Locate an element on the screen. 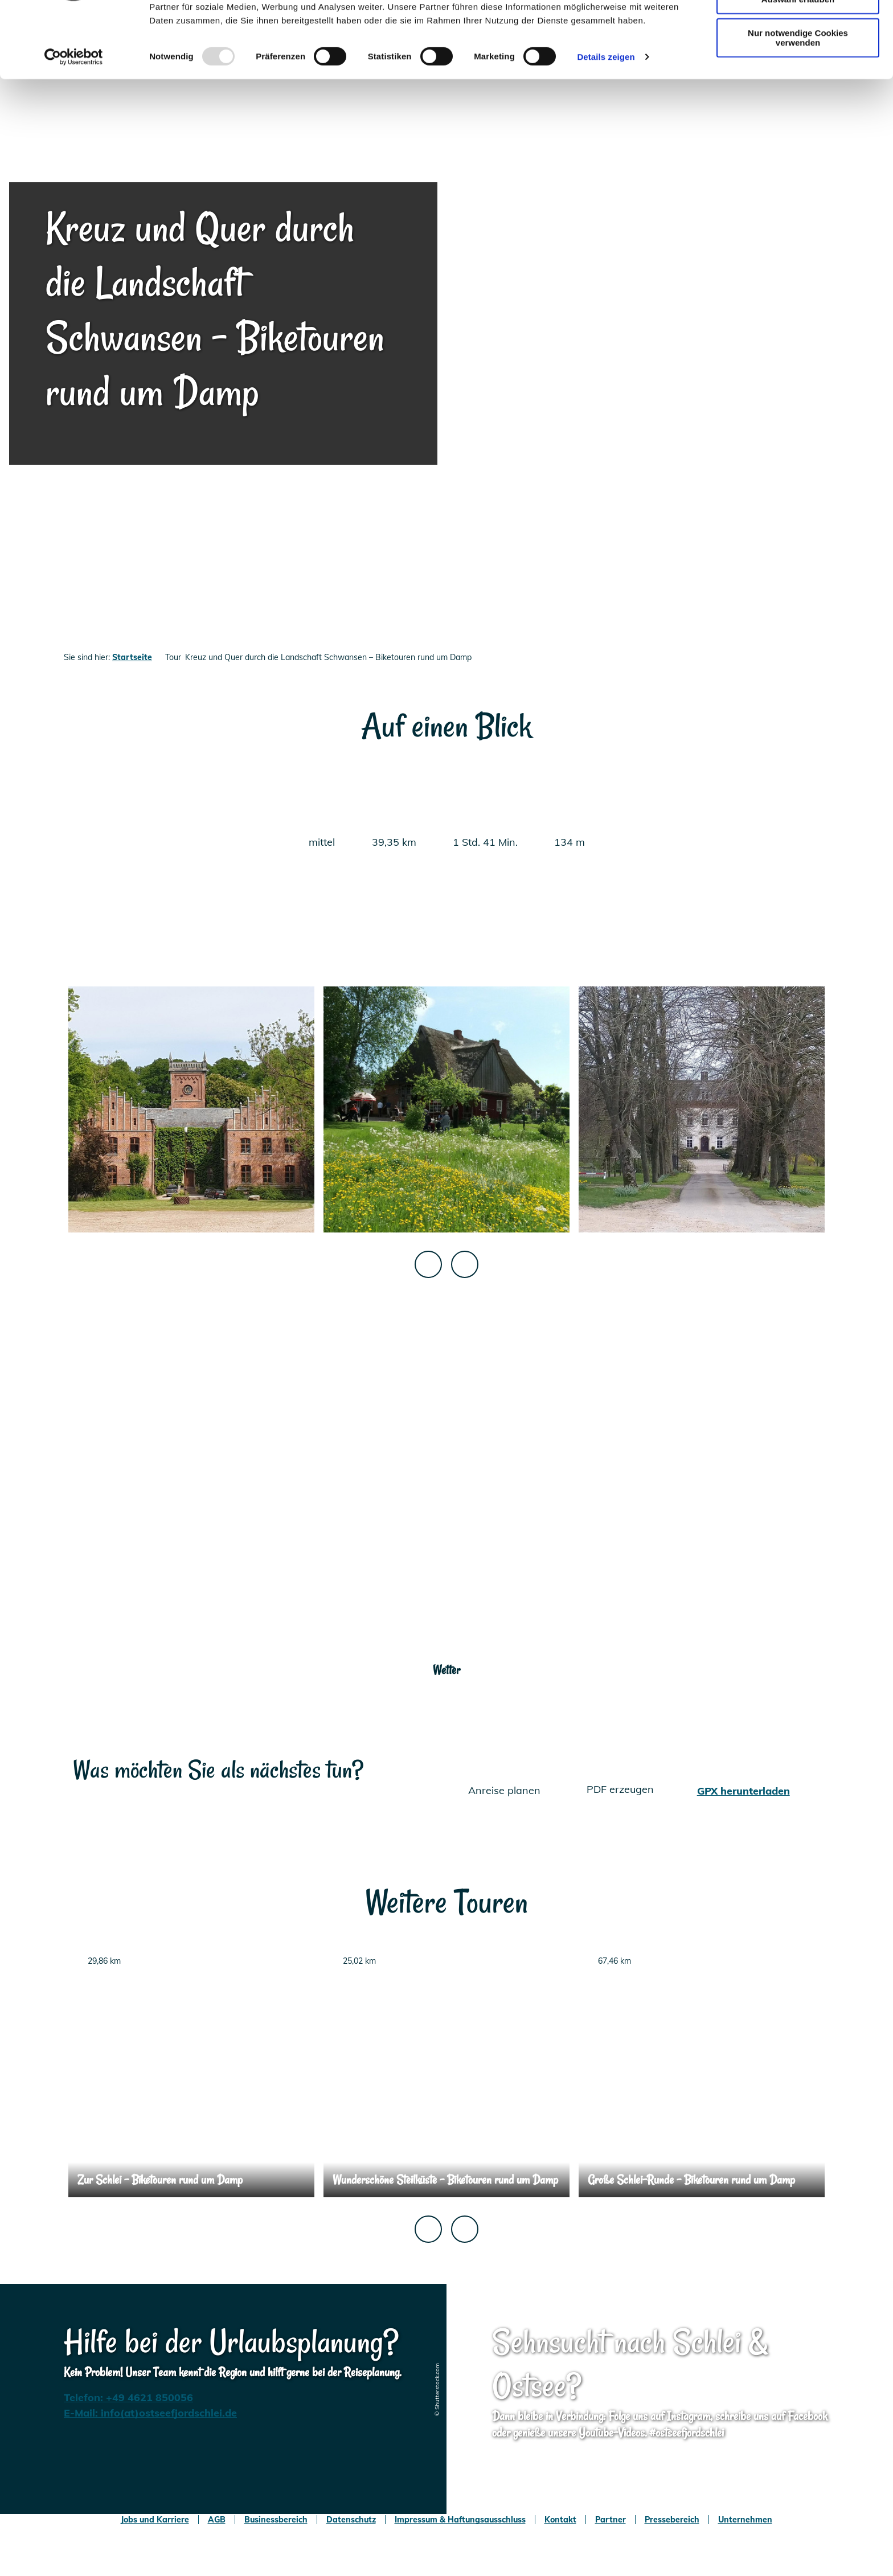 The width and height of the screenshot is (893, 2576). E-Mail: info(at)ostseefjordschlei.de is located at coordinates (150, 2412).